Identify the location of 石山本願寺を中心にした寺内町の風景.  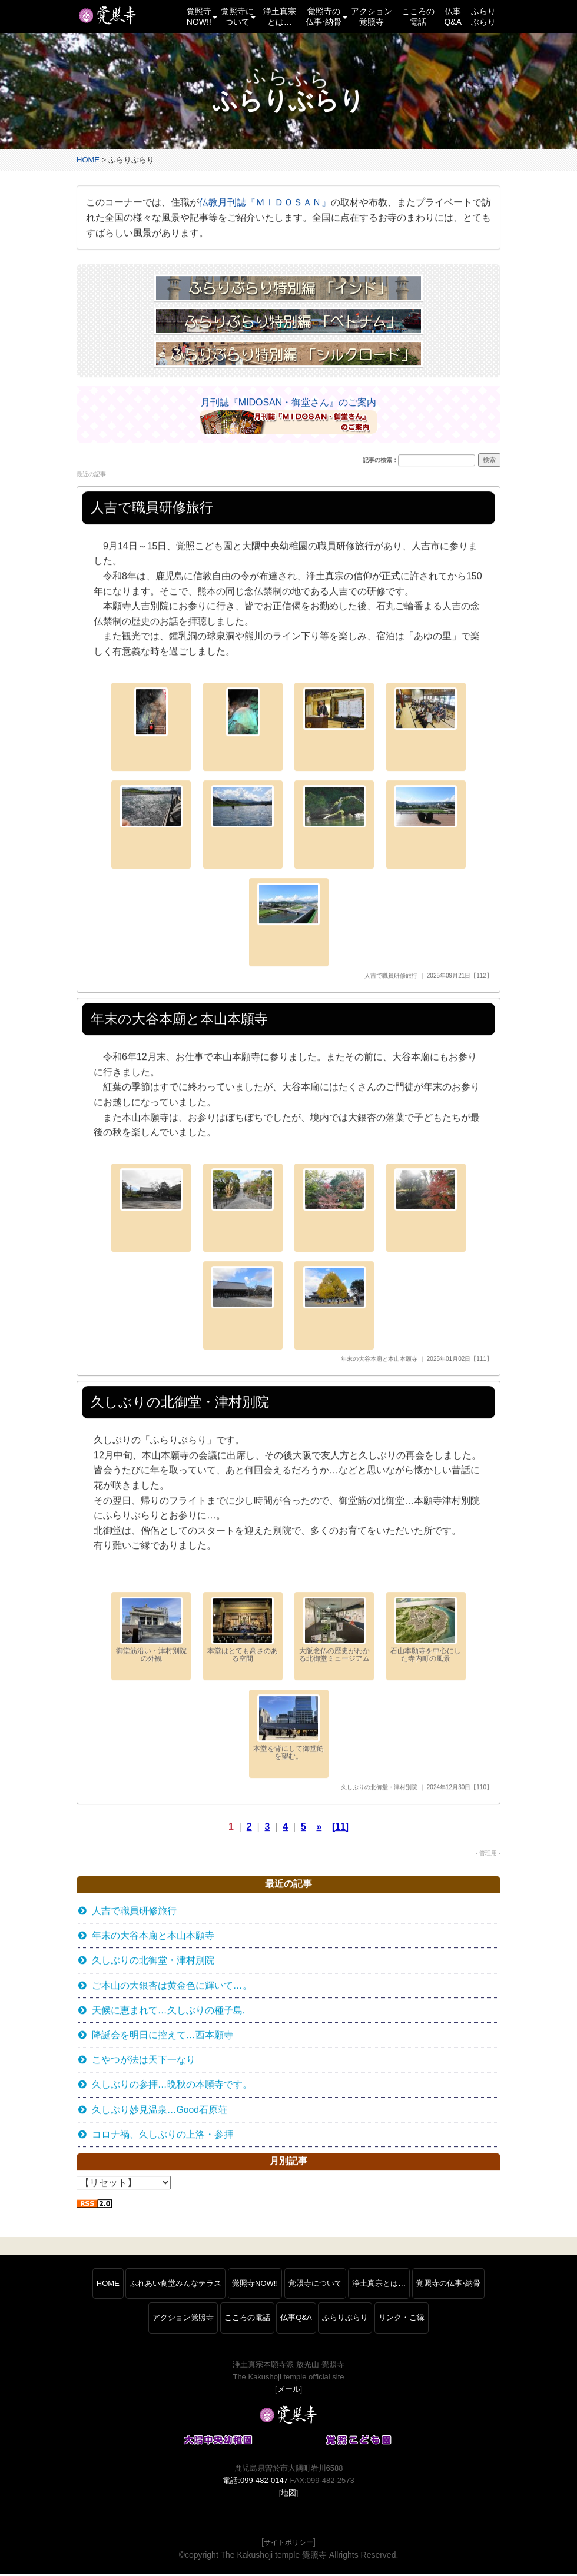
(425, 1630).